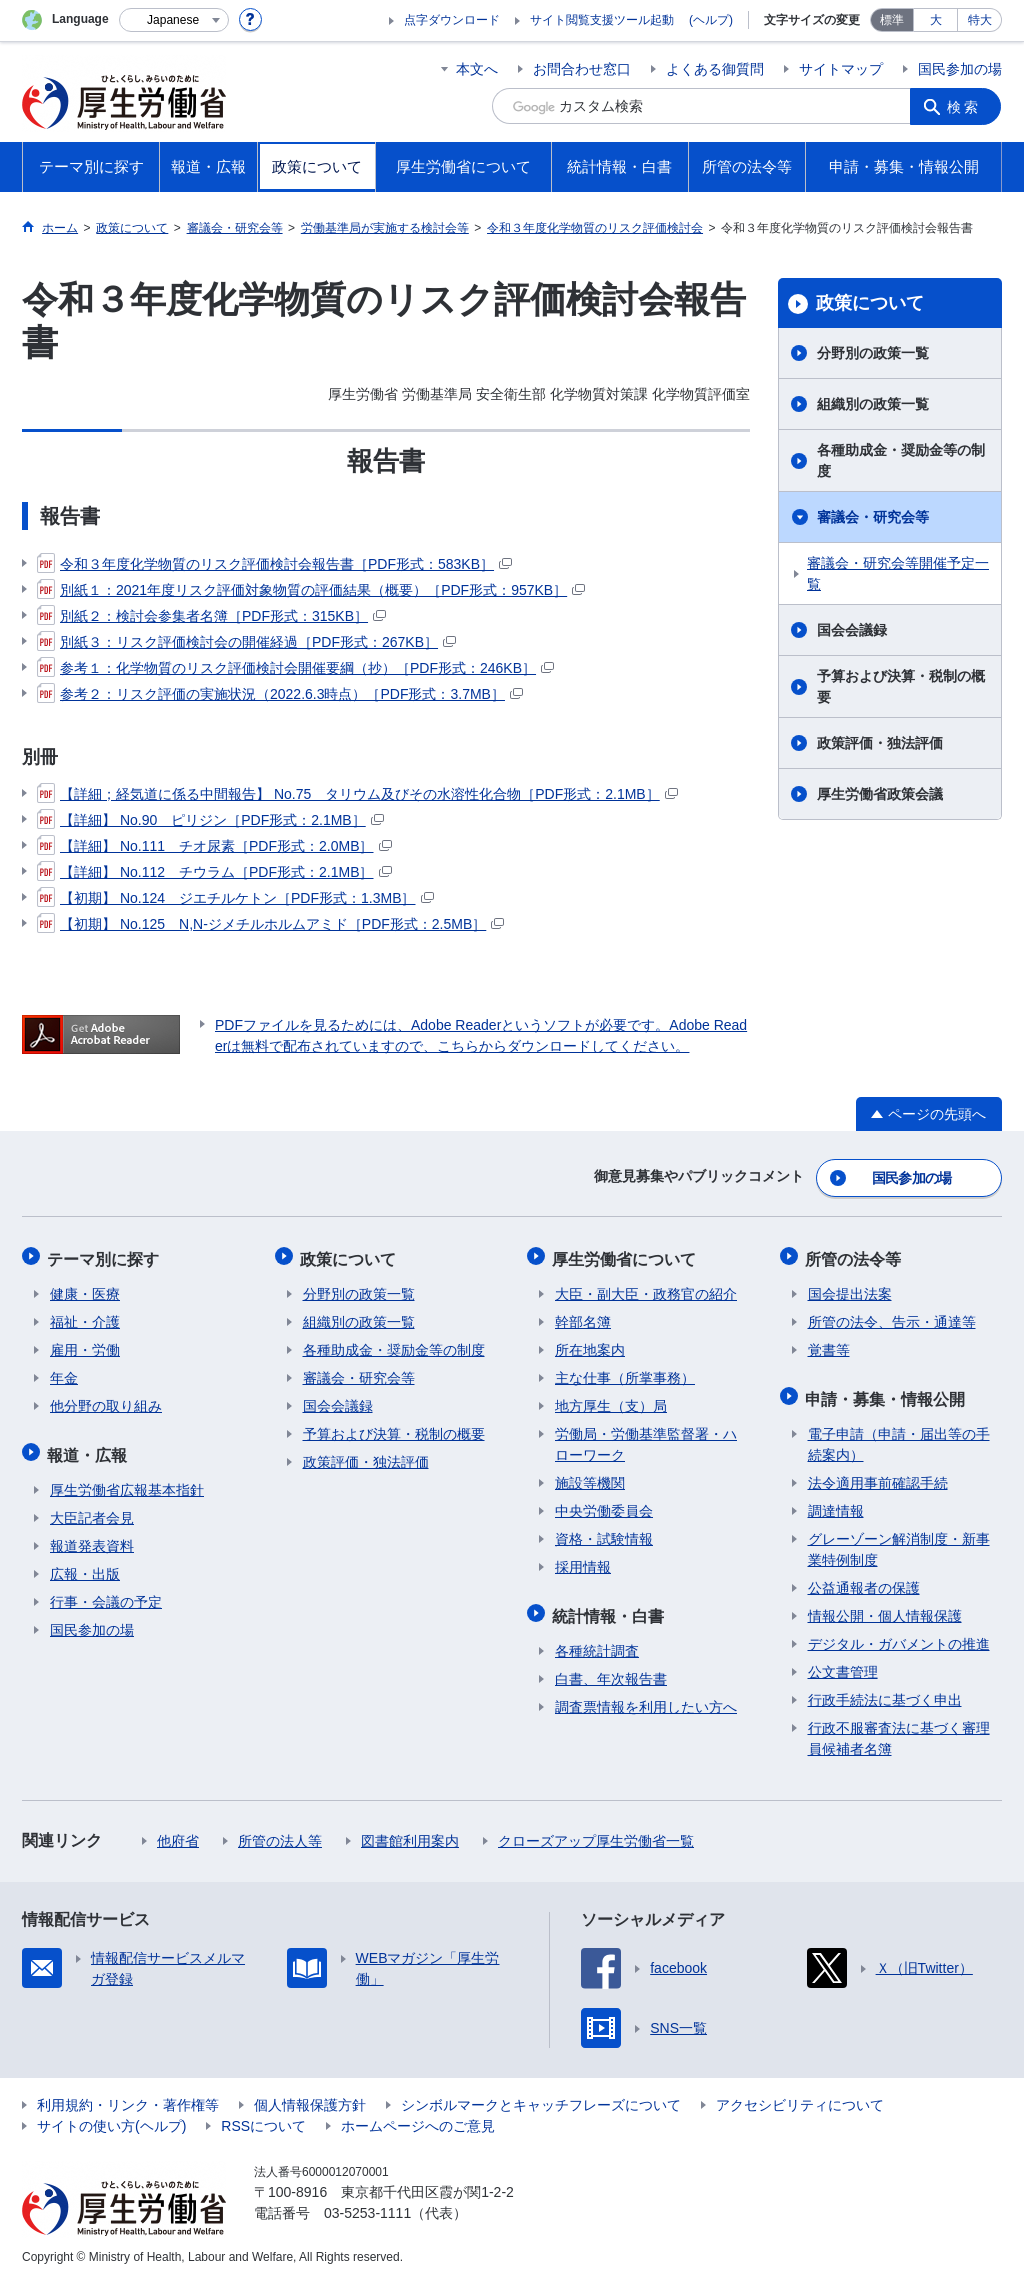 Image resolution: width=1024 pixels, height=2273 pixels. I want to click on 雇用・労働, so click(85, 1344).